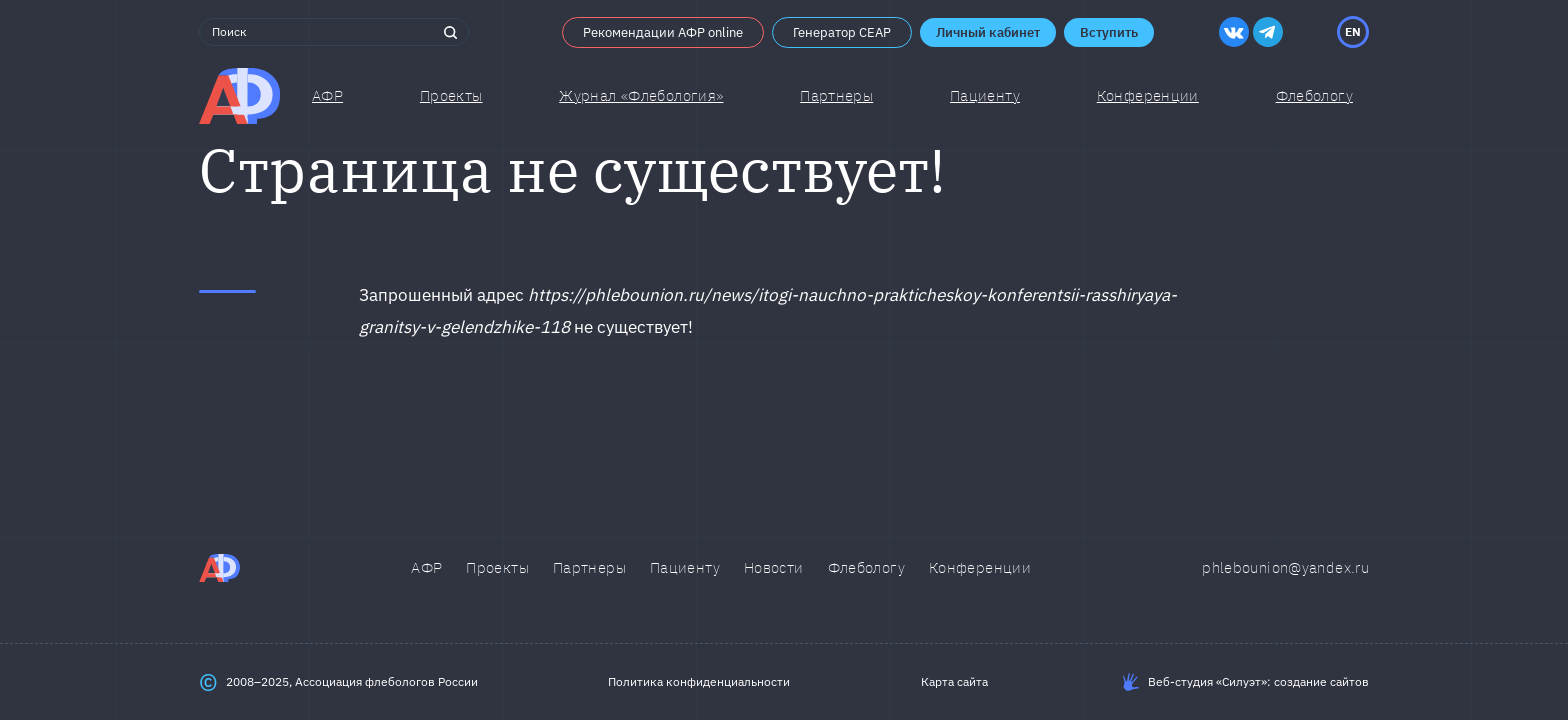  What do you see at coordinates (1353, 31) in the screenshot?
I see `EN` at bounding box center [1353, 31].